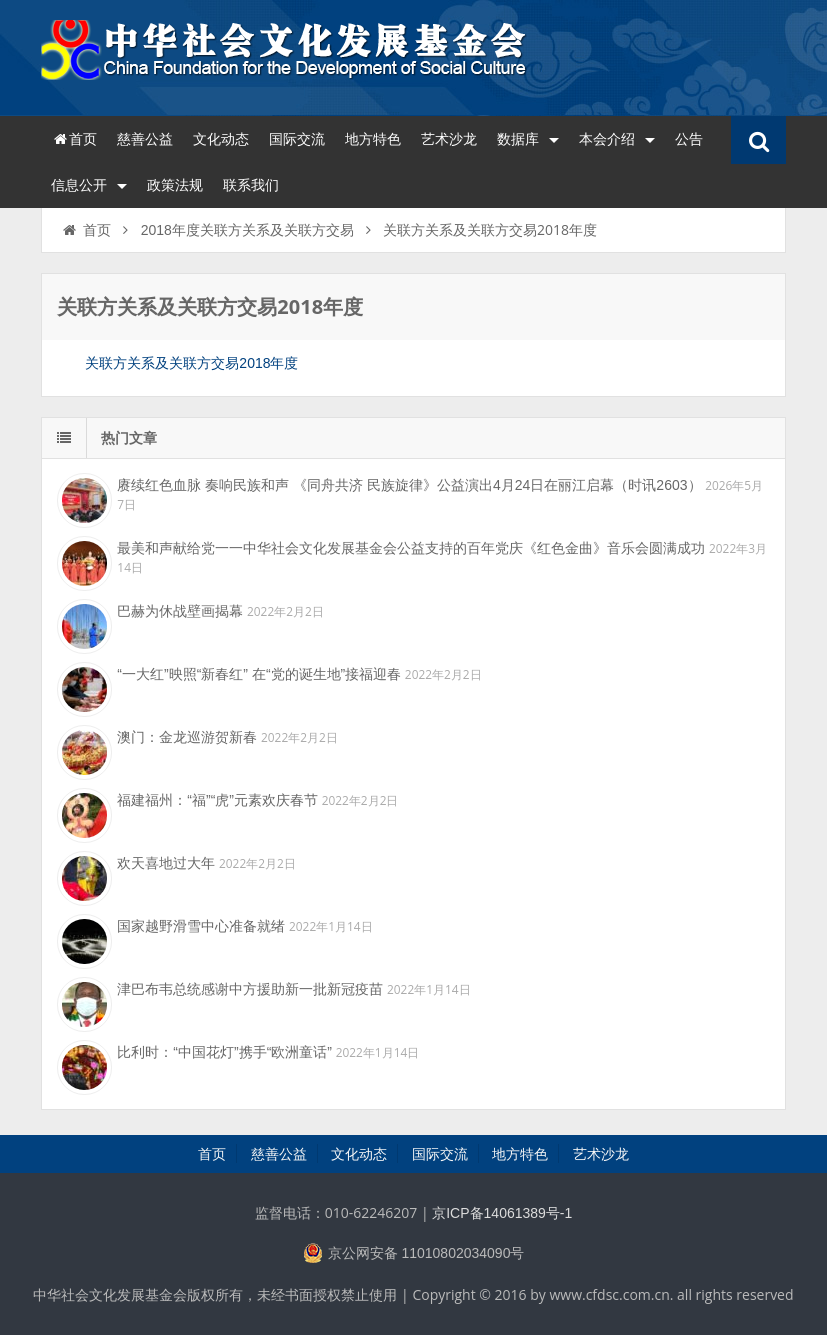 The height and width of the screenshot is (1335, 827). Describe the element at coordinates (217, 800) in the screenshot. I see `福建福州：“福”“虎”元素欢庆春节` at that location.